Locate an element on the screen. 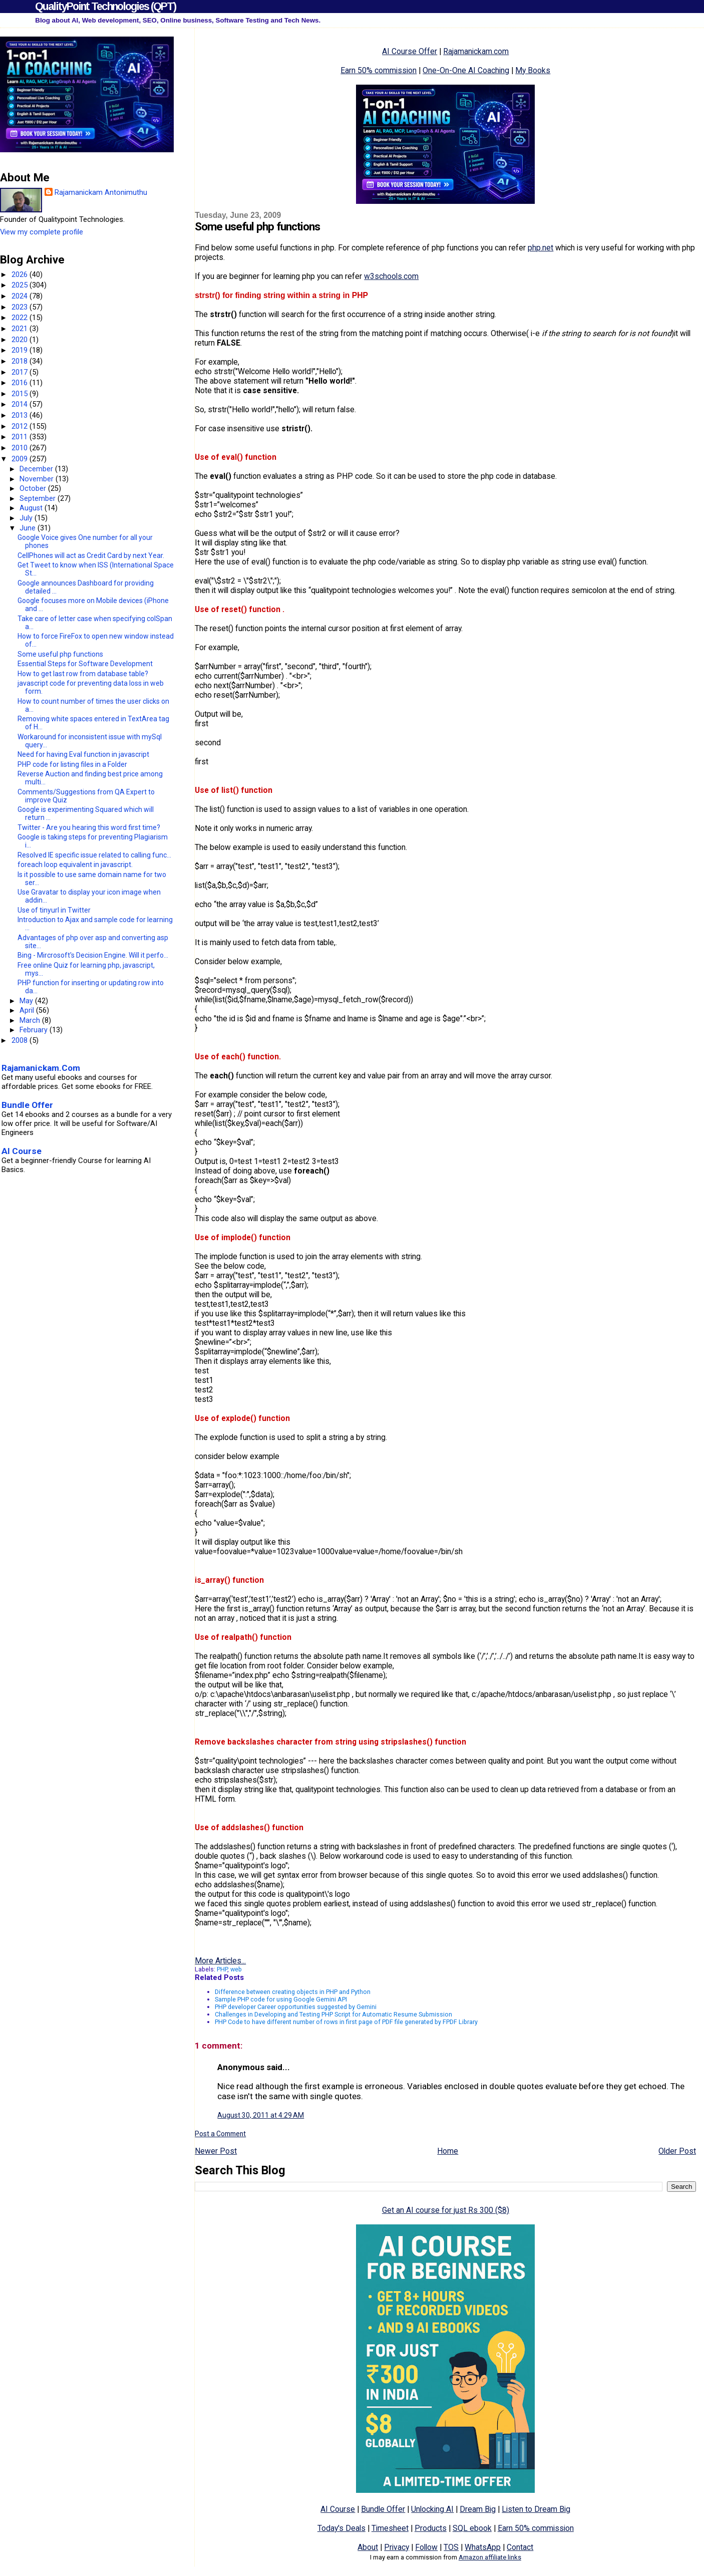  2009 is located at coordinates (21, 458).